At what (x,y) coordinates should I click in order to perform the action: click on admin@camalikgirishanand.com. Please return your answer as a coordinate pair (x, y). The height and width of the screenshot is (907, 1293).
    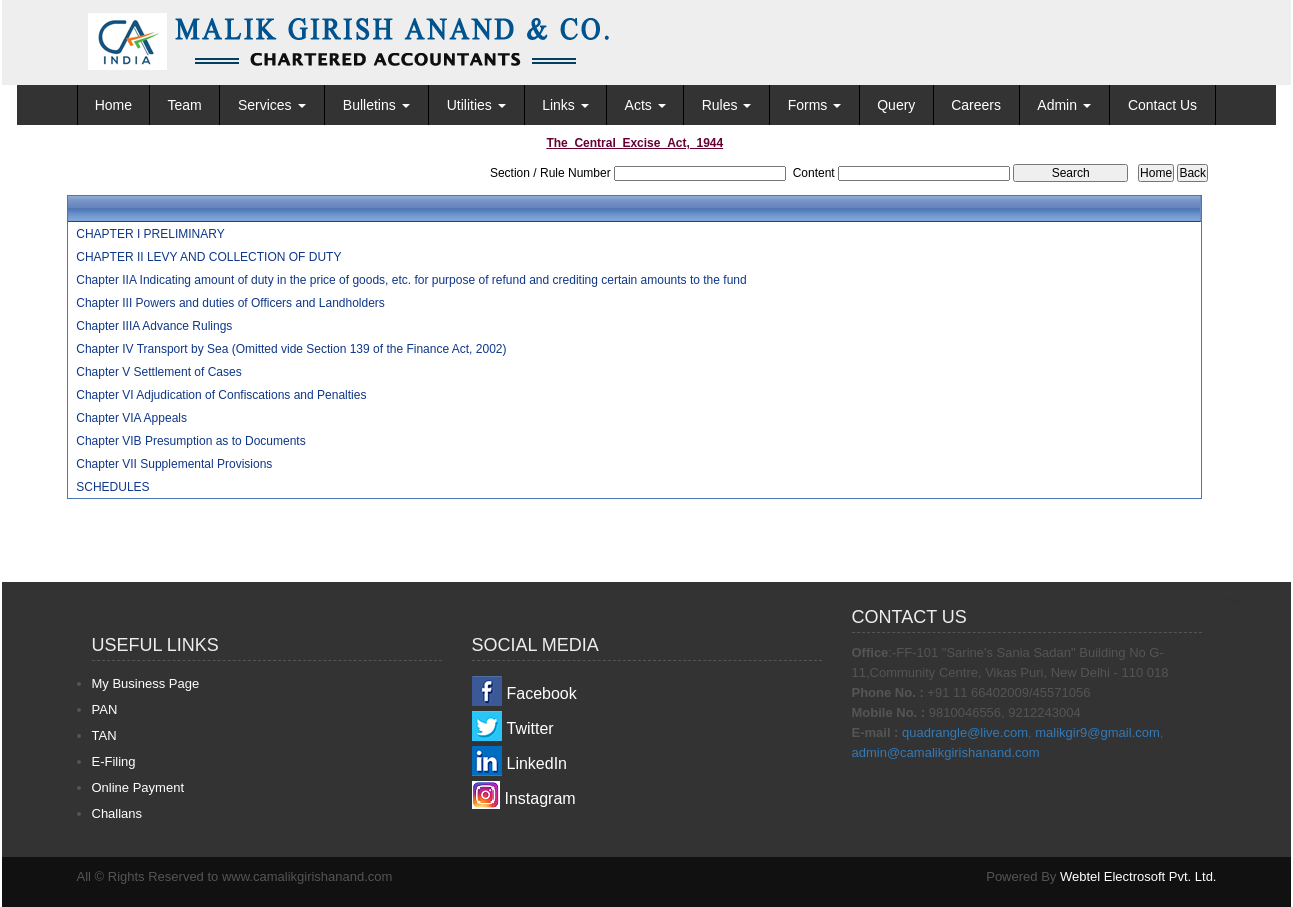
    Looking at the image, I should click on (946, 752).